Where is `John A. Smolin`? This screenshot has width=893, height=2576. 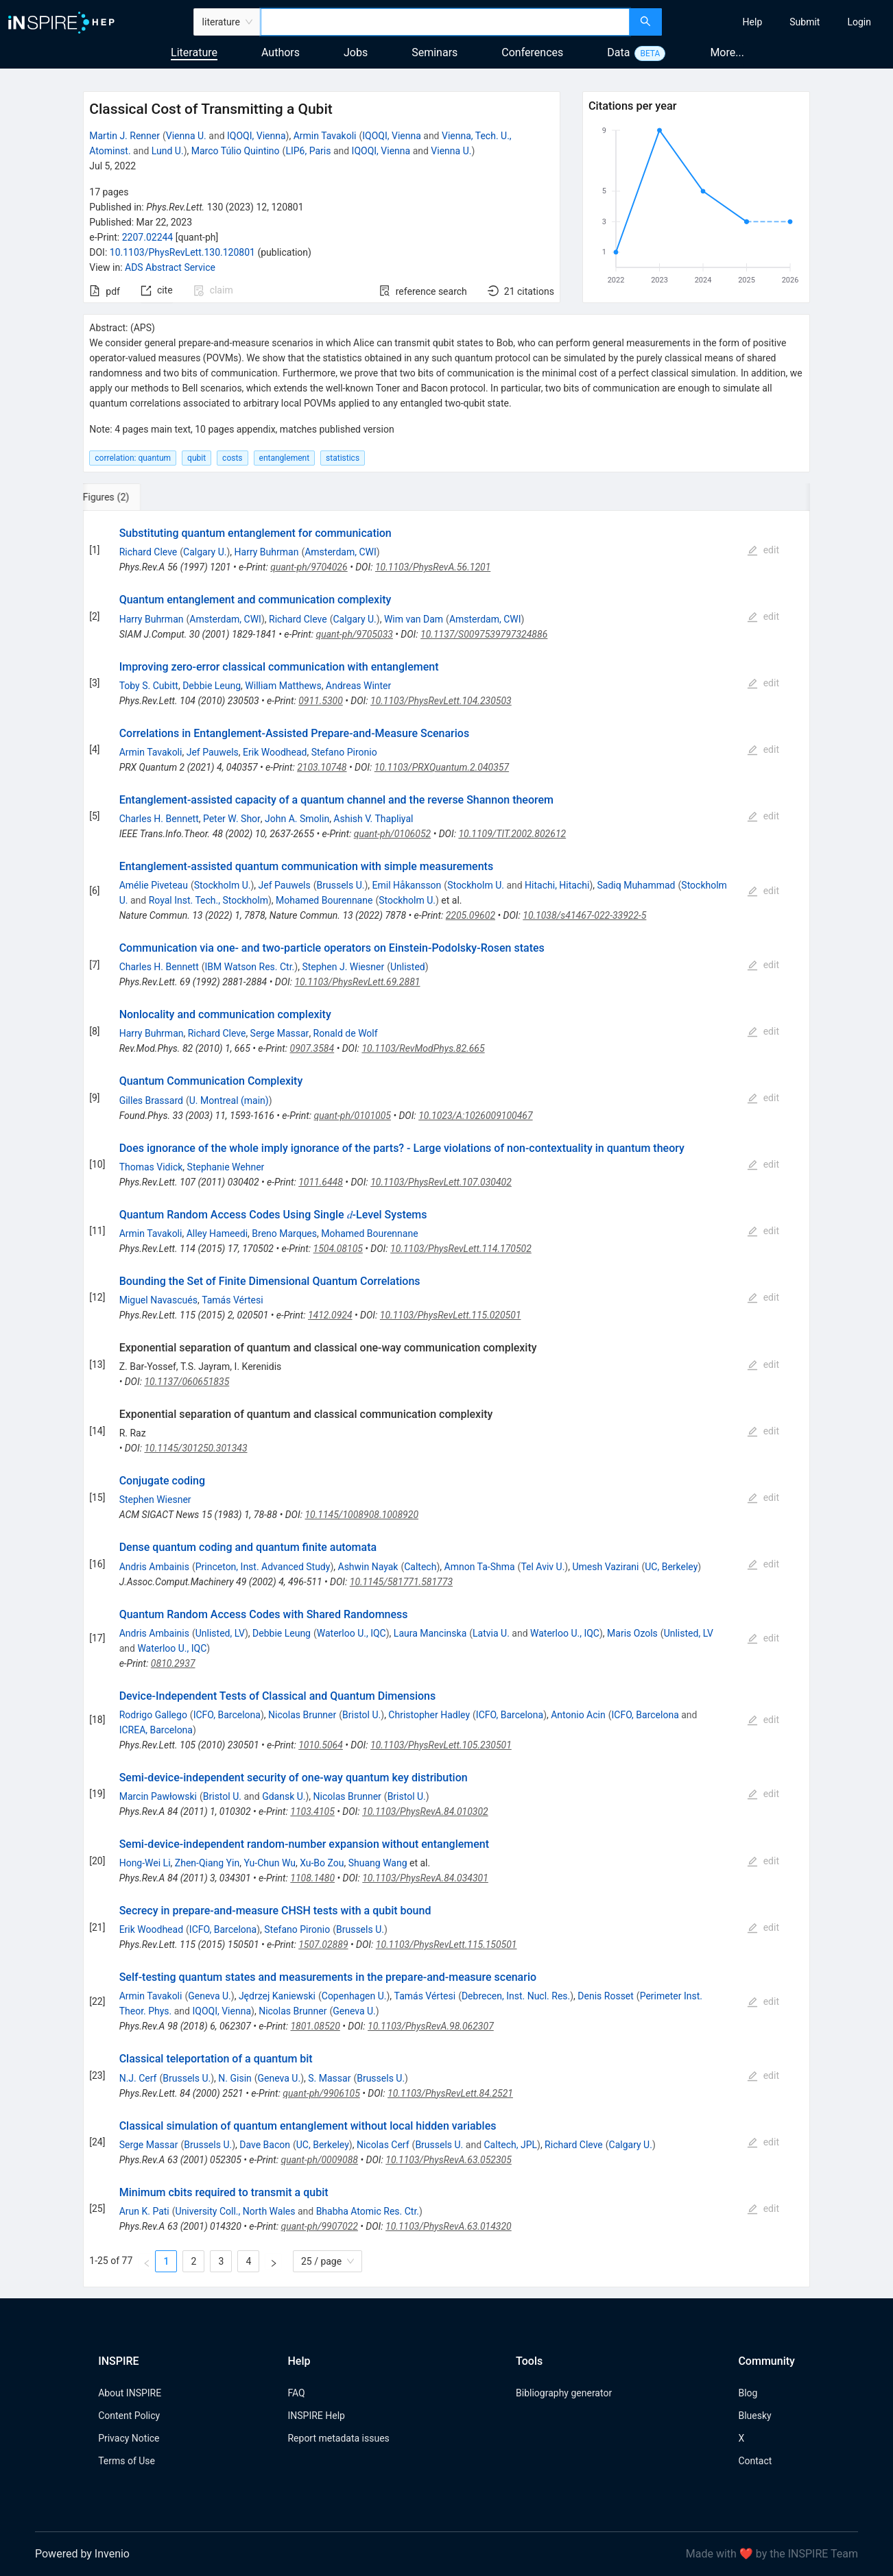 John A. Smolin is located at coordinates (297, 818).